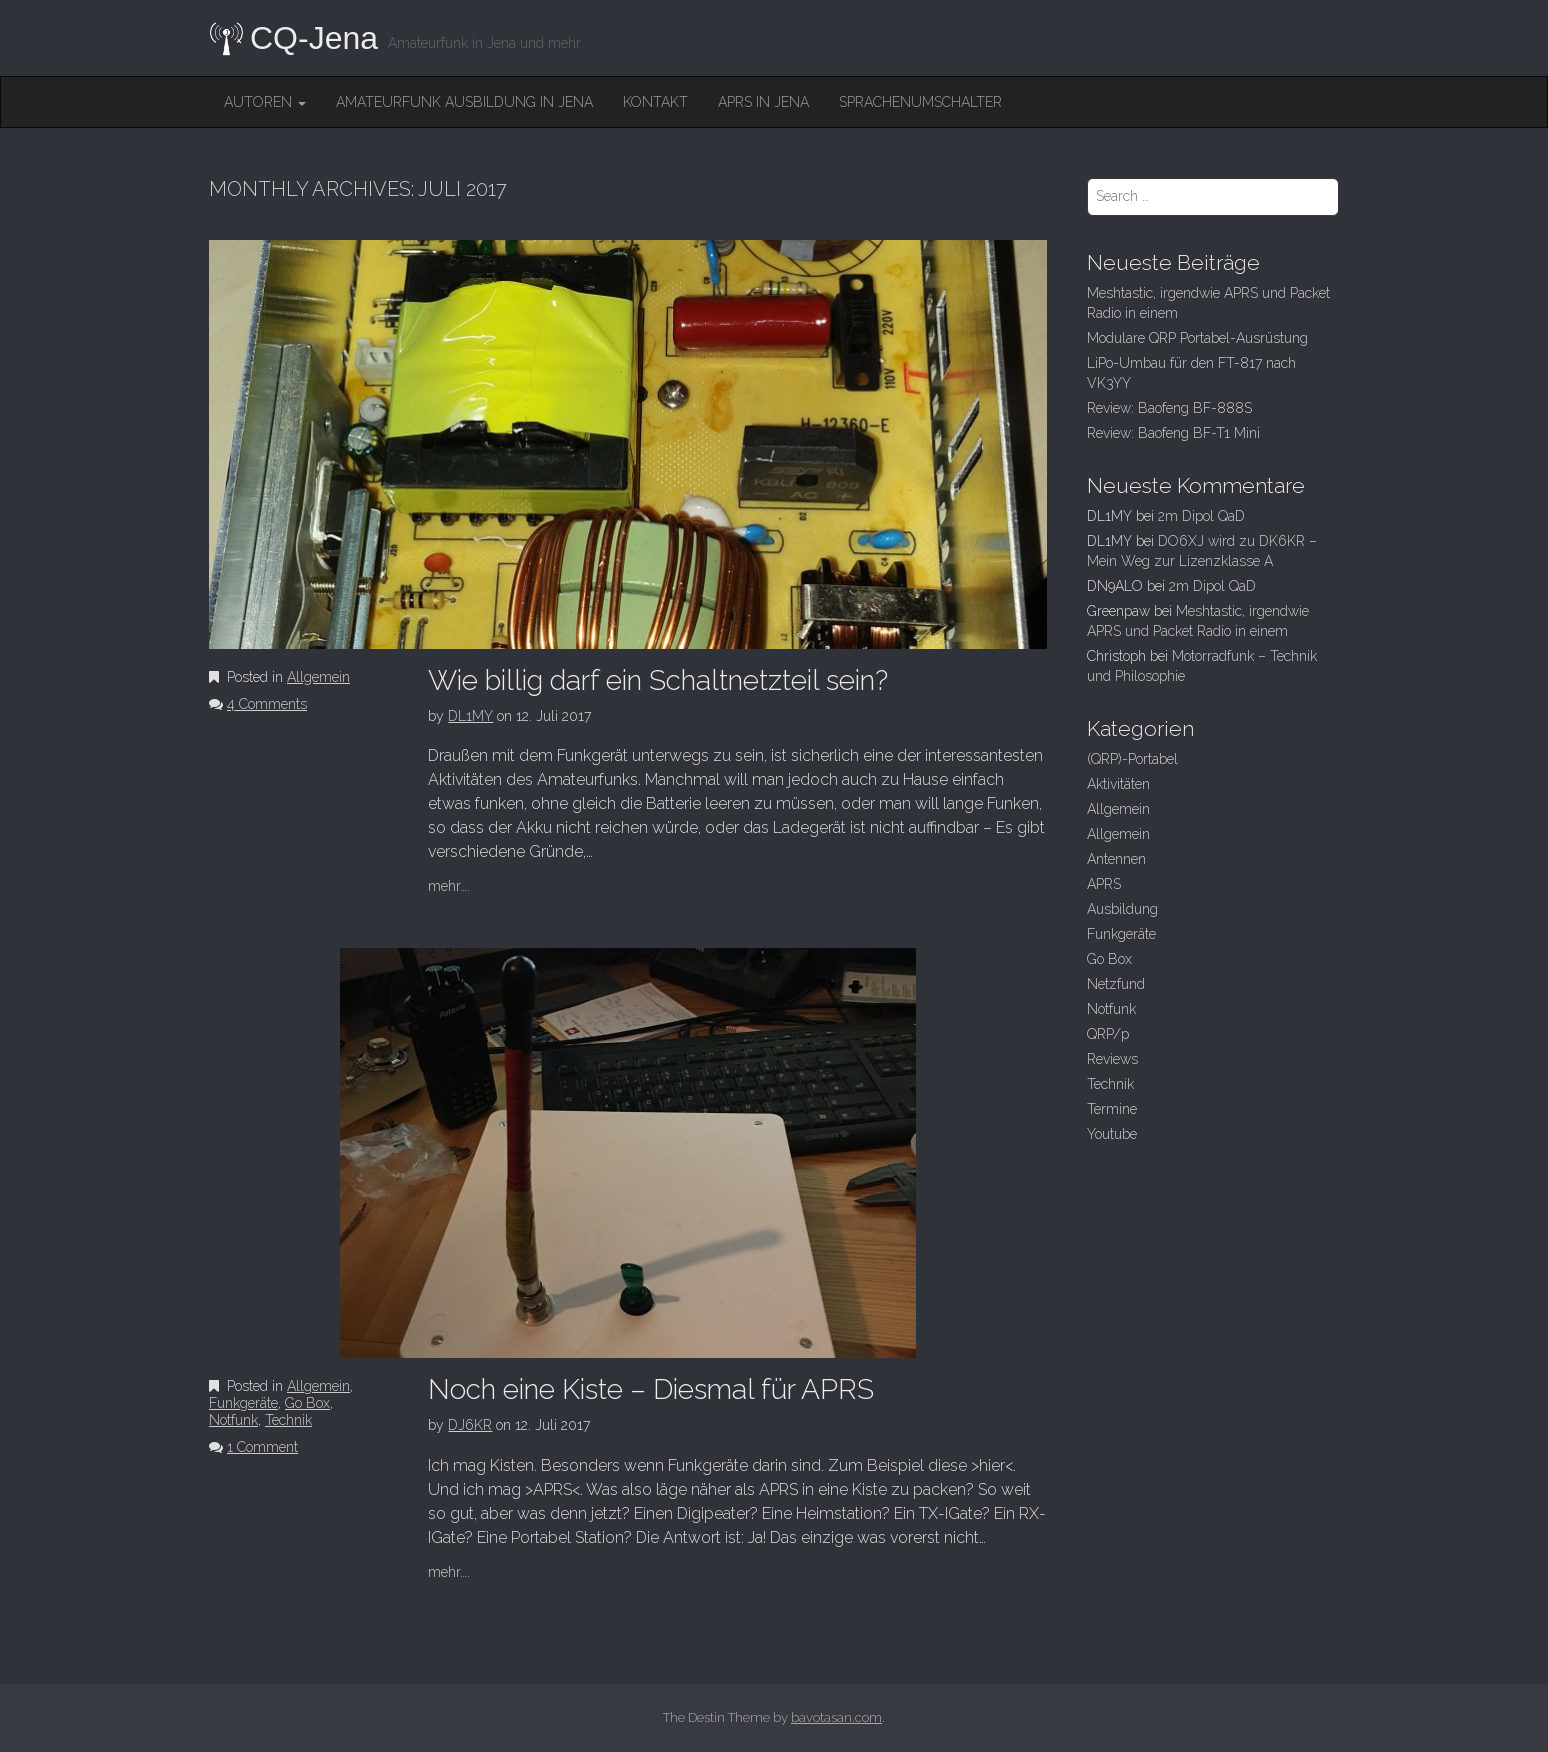 Image resolution: width=1548 pixels, height=1752 pixels. What do you see at coordinates (763, 102) in the screenshot?
I see `APRS in Jena` at bounding box center [763, 102].